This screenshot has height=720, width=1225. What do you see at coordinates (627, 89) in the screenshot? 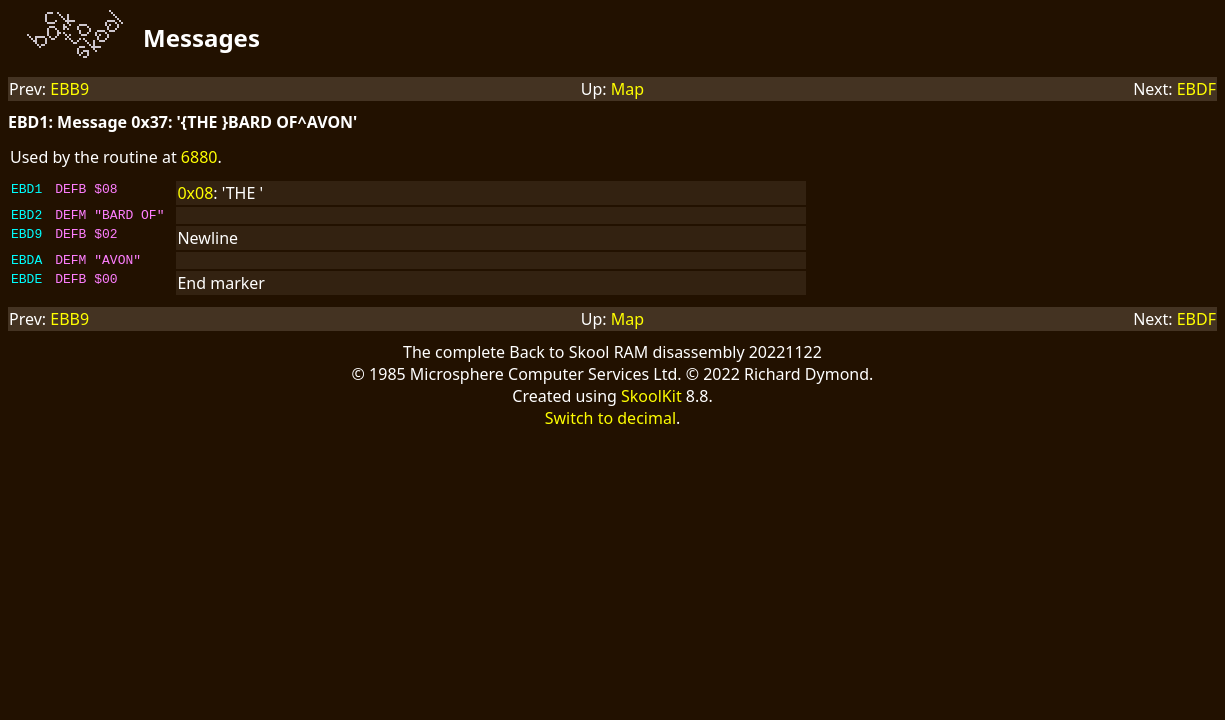
I see `Map` at bounding box center [627, 89].